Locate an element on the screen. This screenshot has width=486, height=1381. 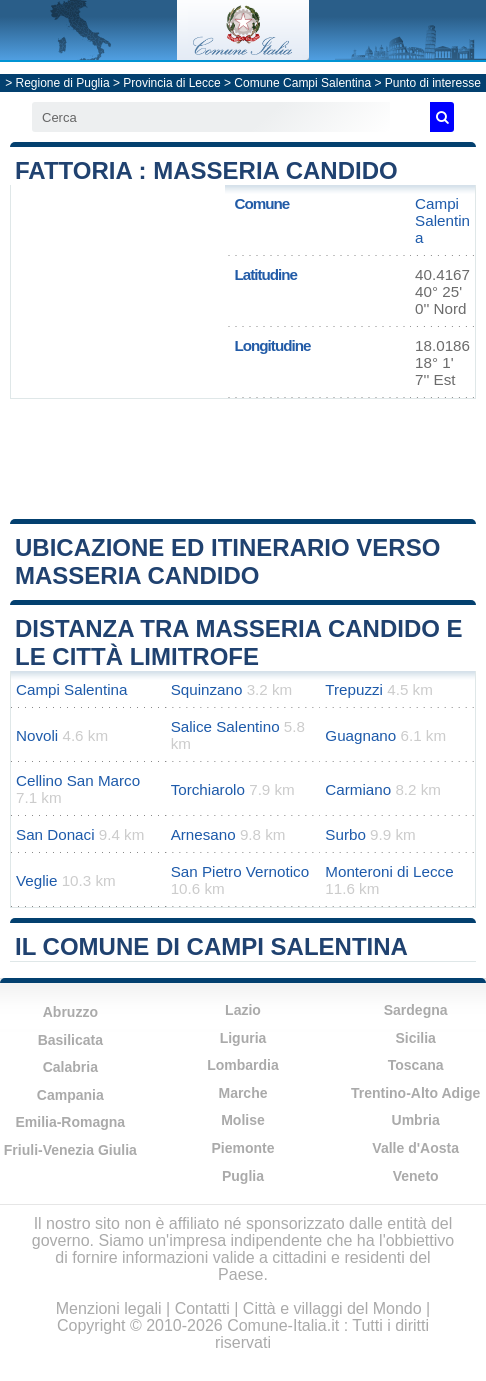
Arnesano is located at coordinates (203, 834).